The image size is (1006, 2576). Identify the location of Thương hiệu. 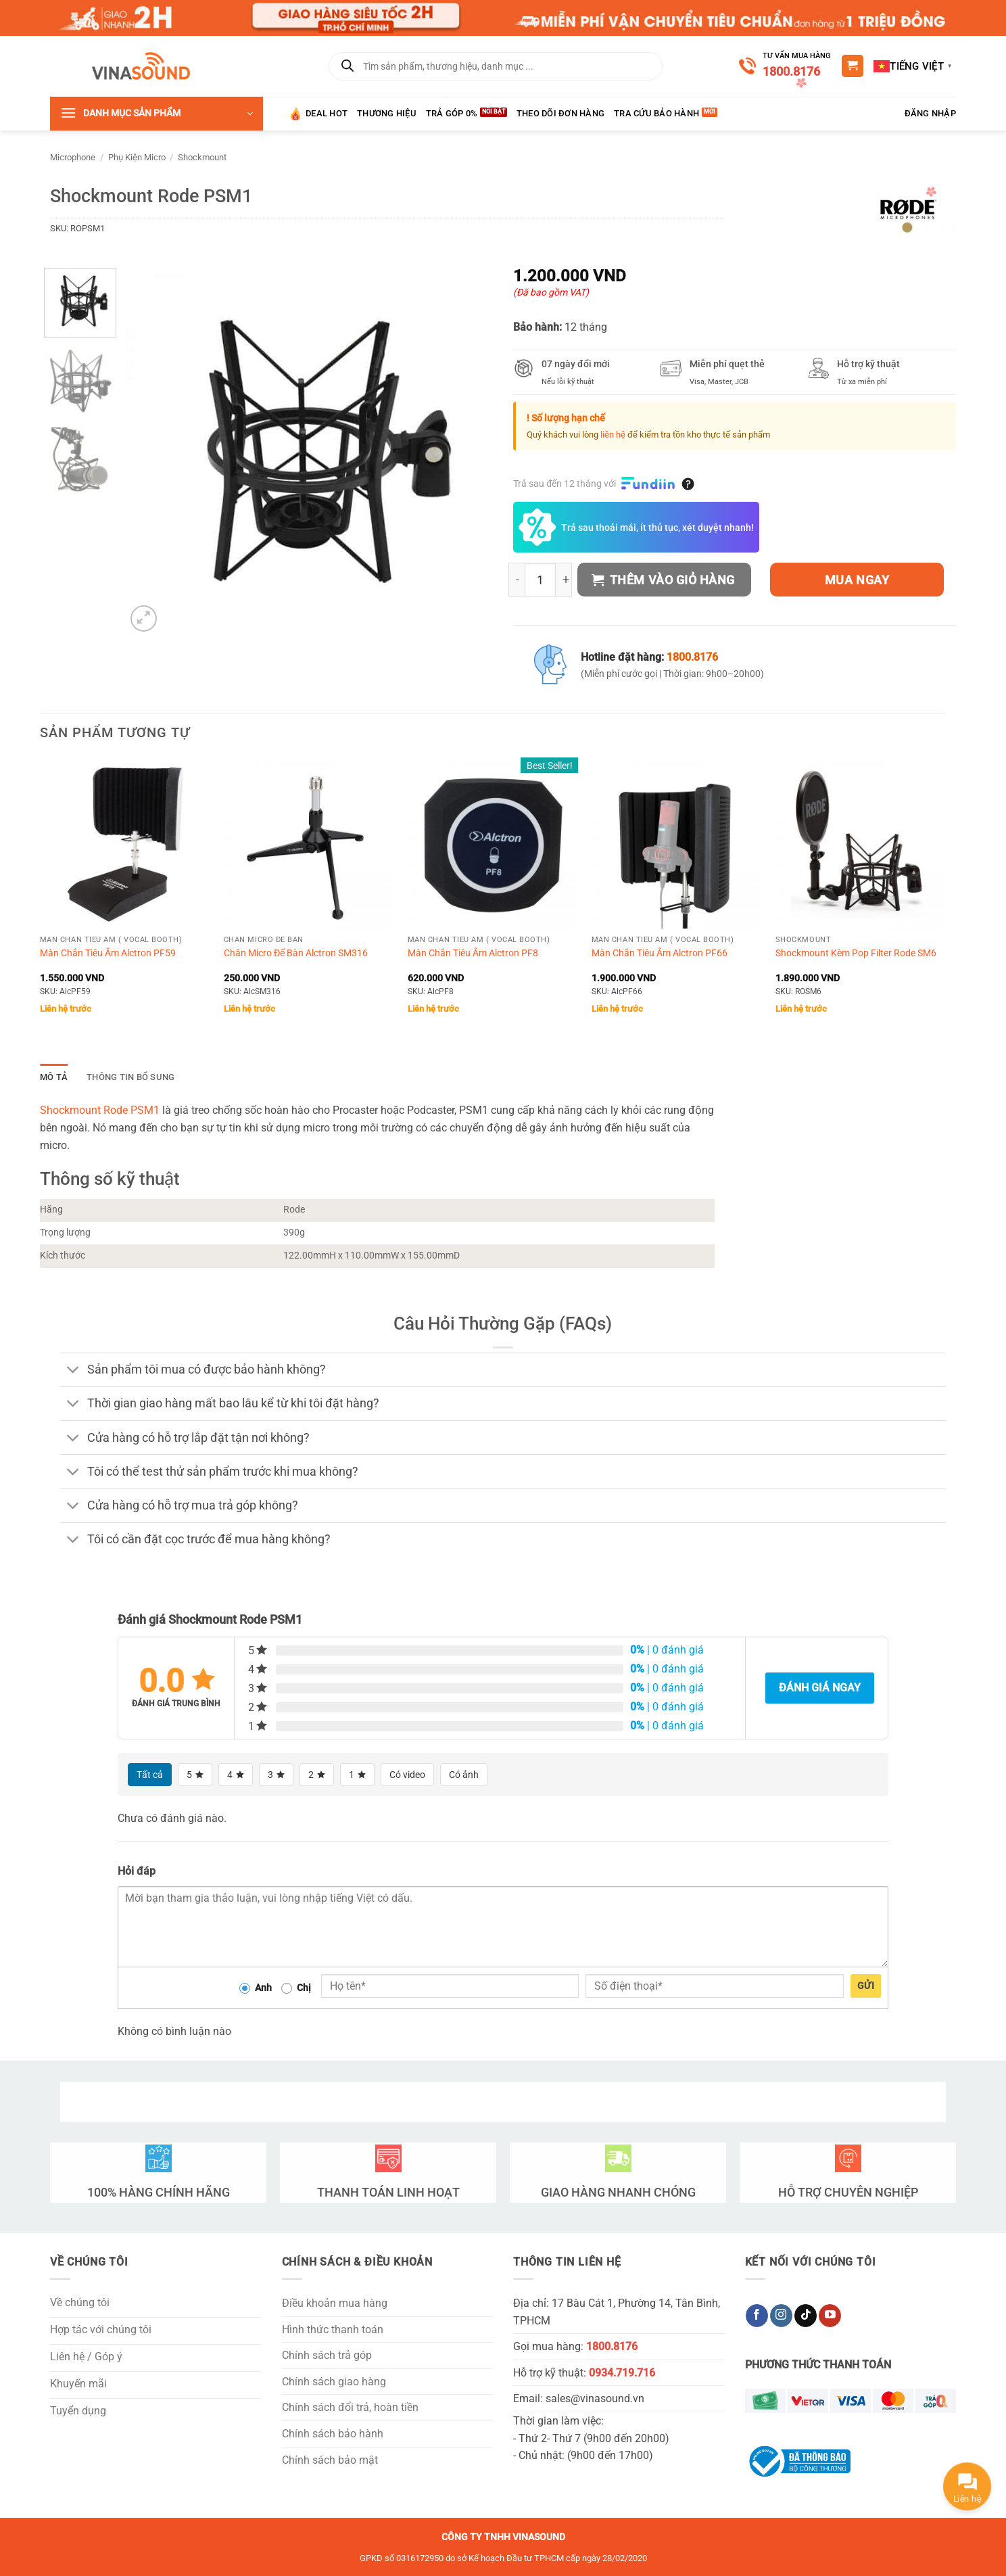
(386, 113).